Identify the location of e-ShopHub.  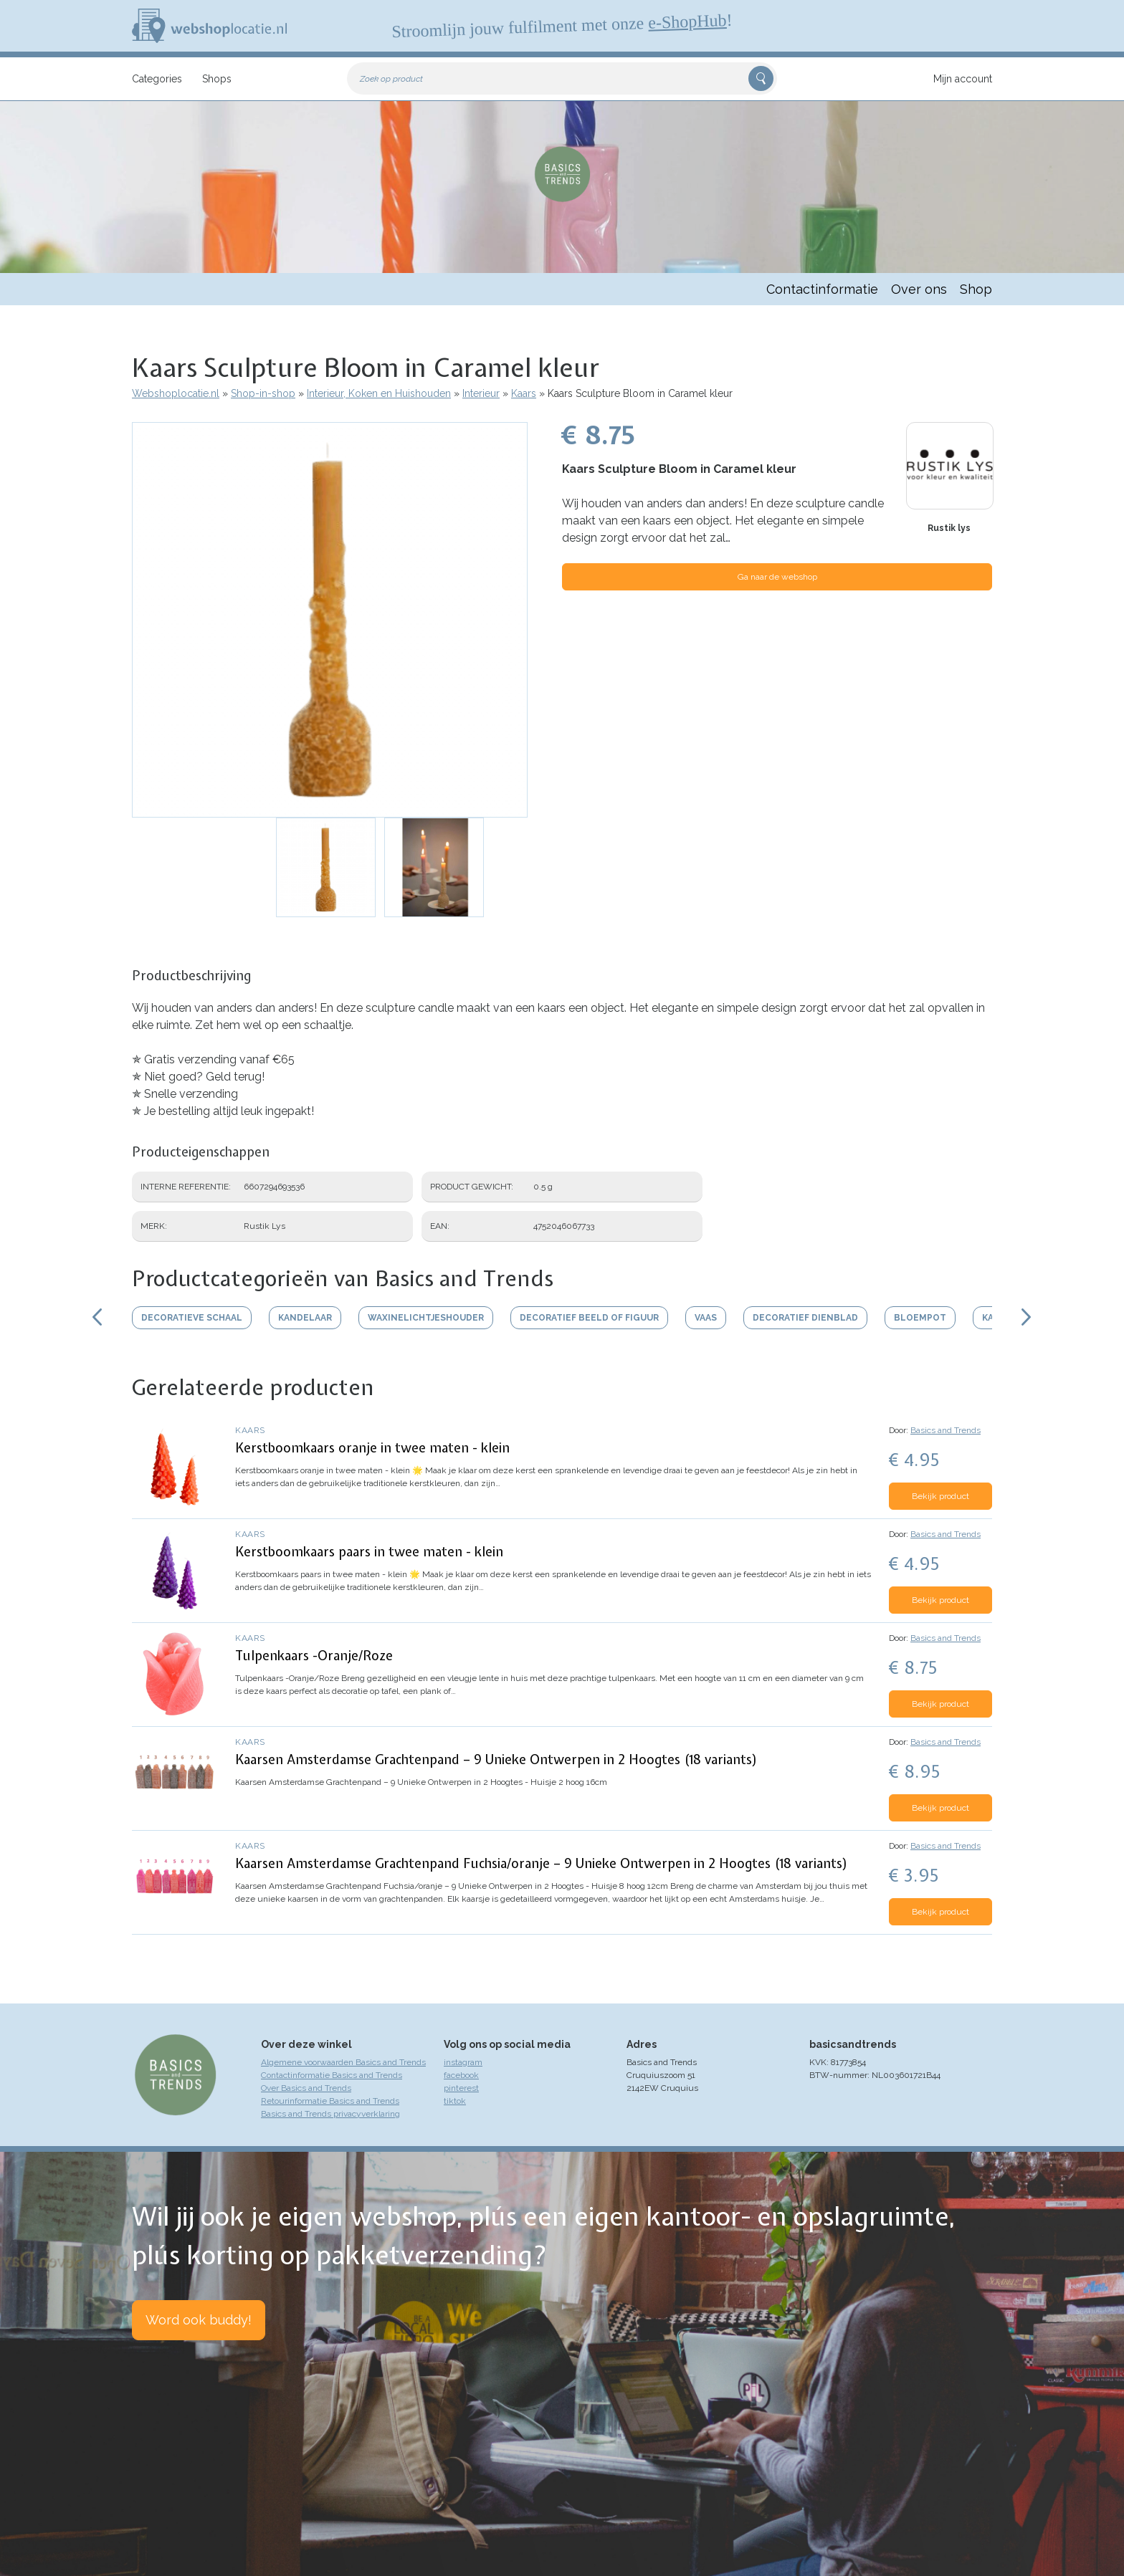
(687, 21).